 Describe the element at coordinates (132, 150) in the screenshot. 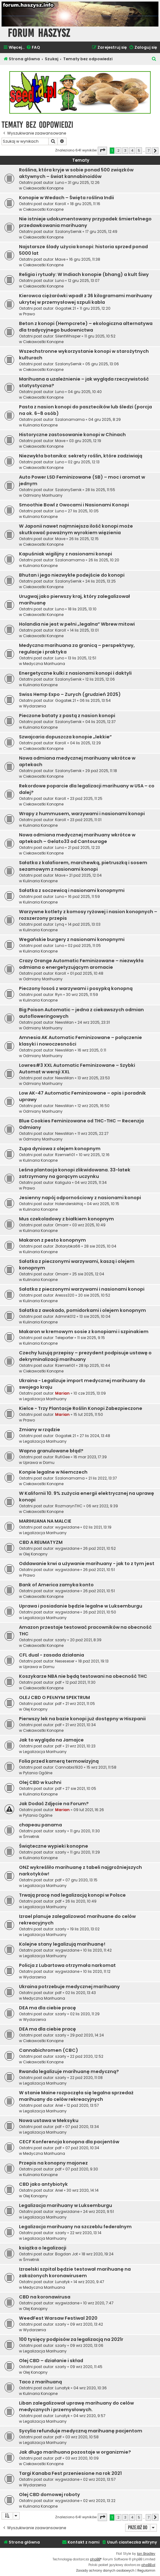

I see `4 [button]` at that location.